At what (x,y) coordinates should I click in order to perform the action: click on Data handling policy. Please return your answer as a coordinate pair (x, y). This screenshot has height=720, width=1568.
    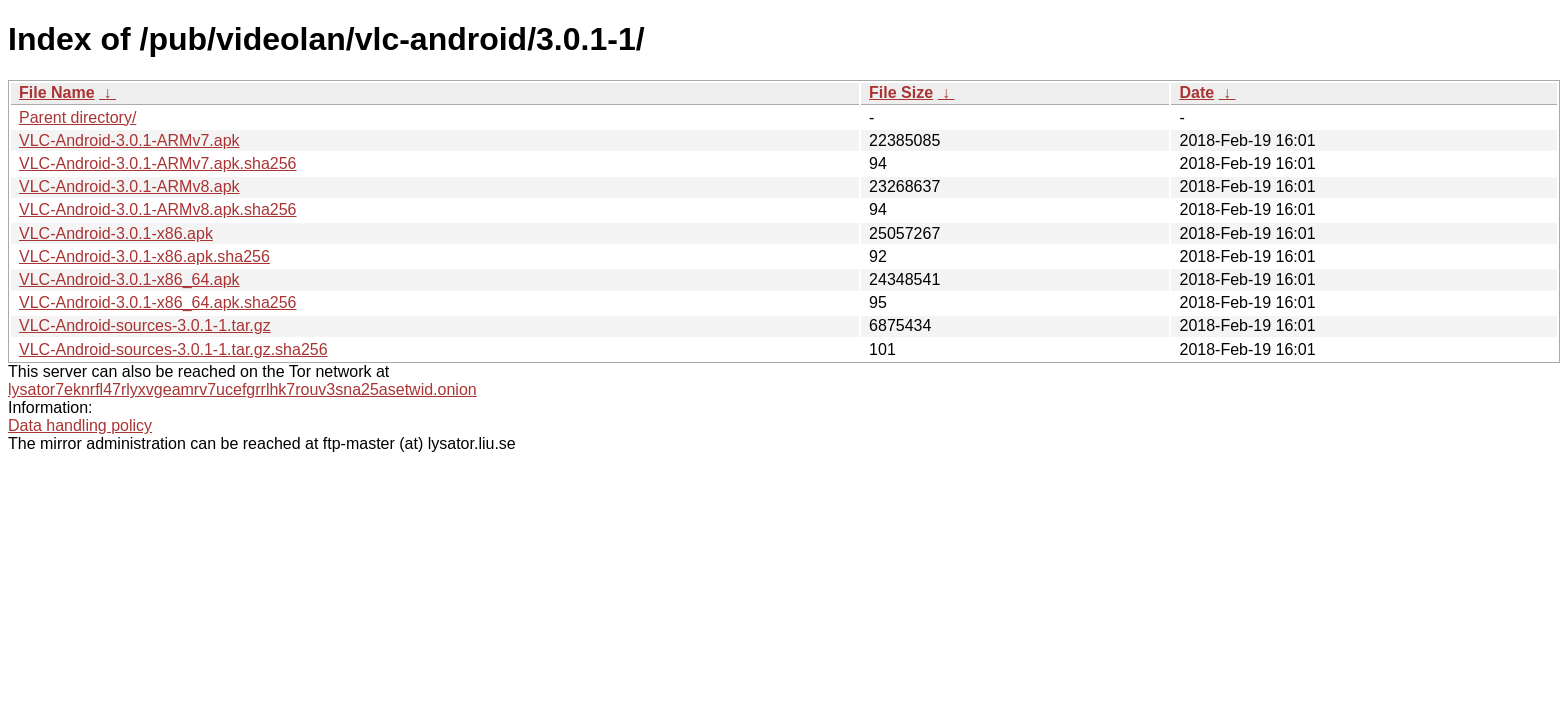
    Looking at the image, I should click on (80, 425).